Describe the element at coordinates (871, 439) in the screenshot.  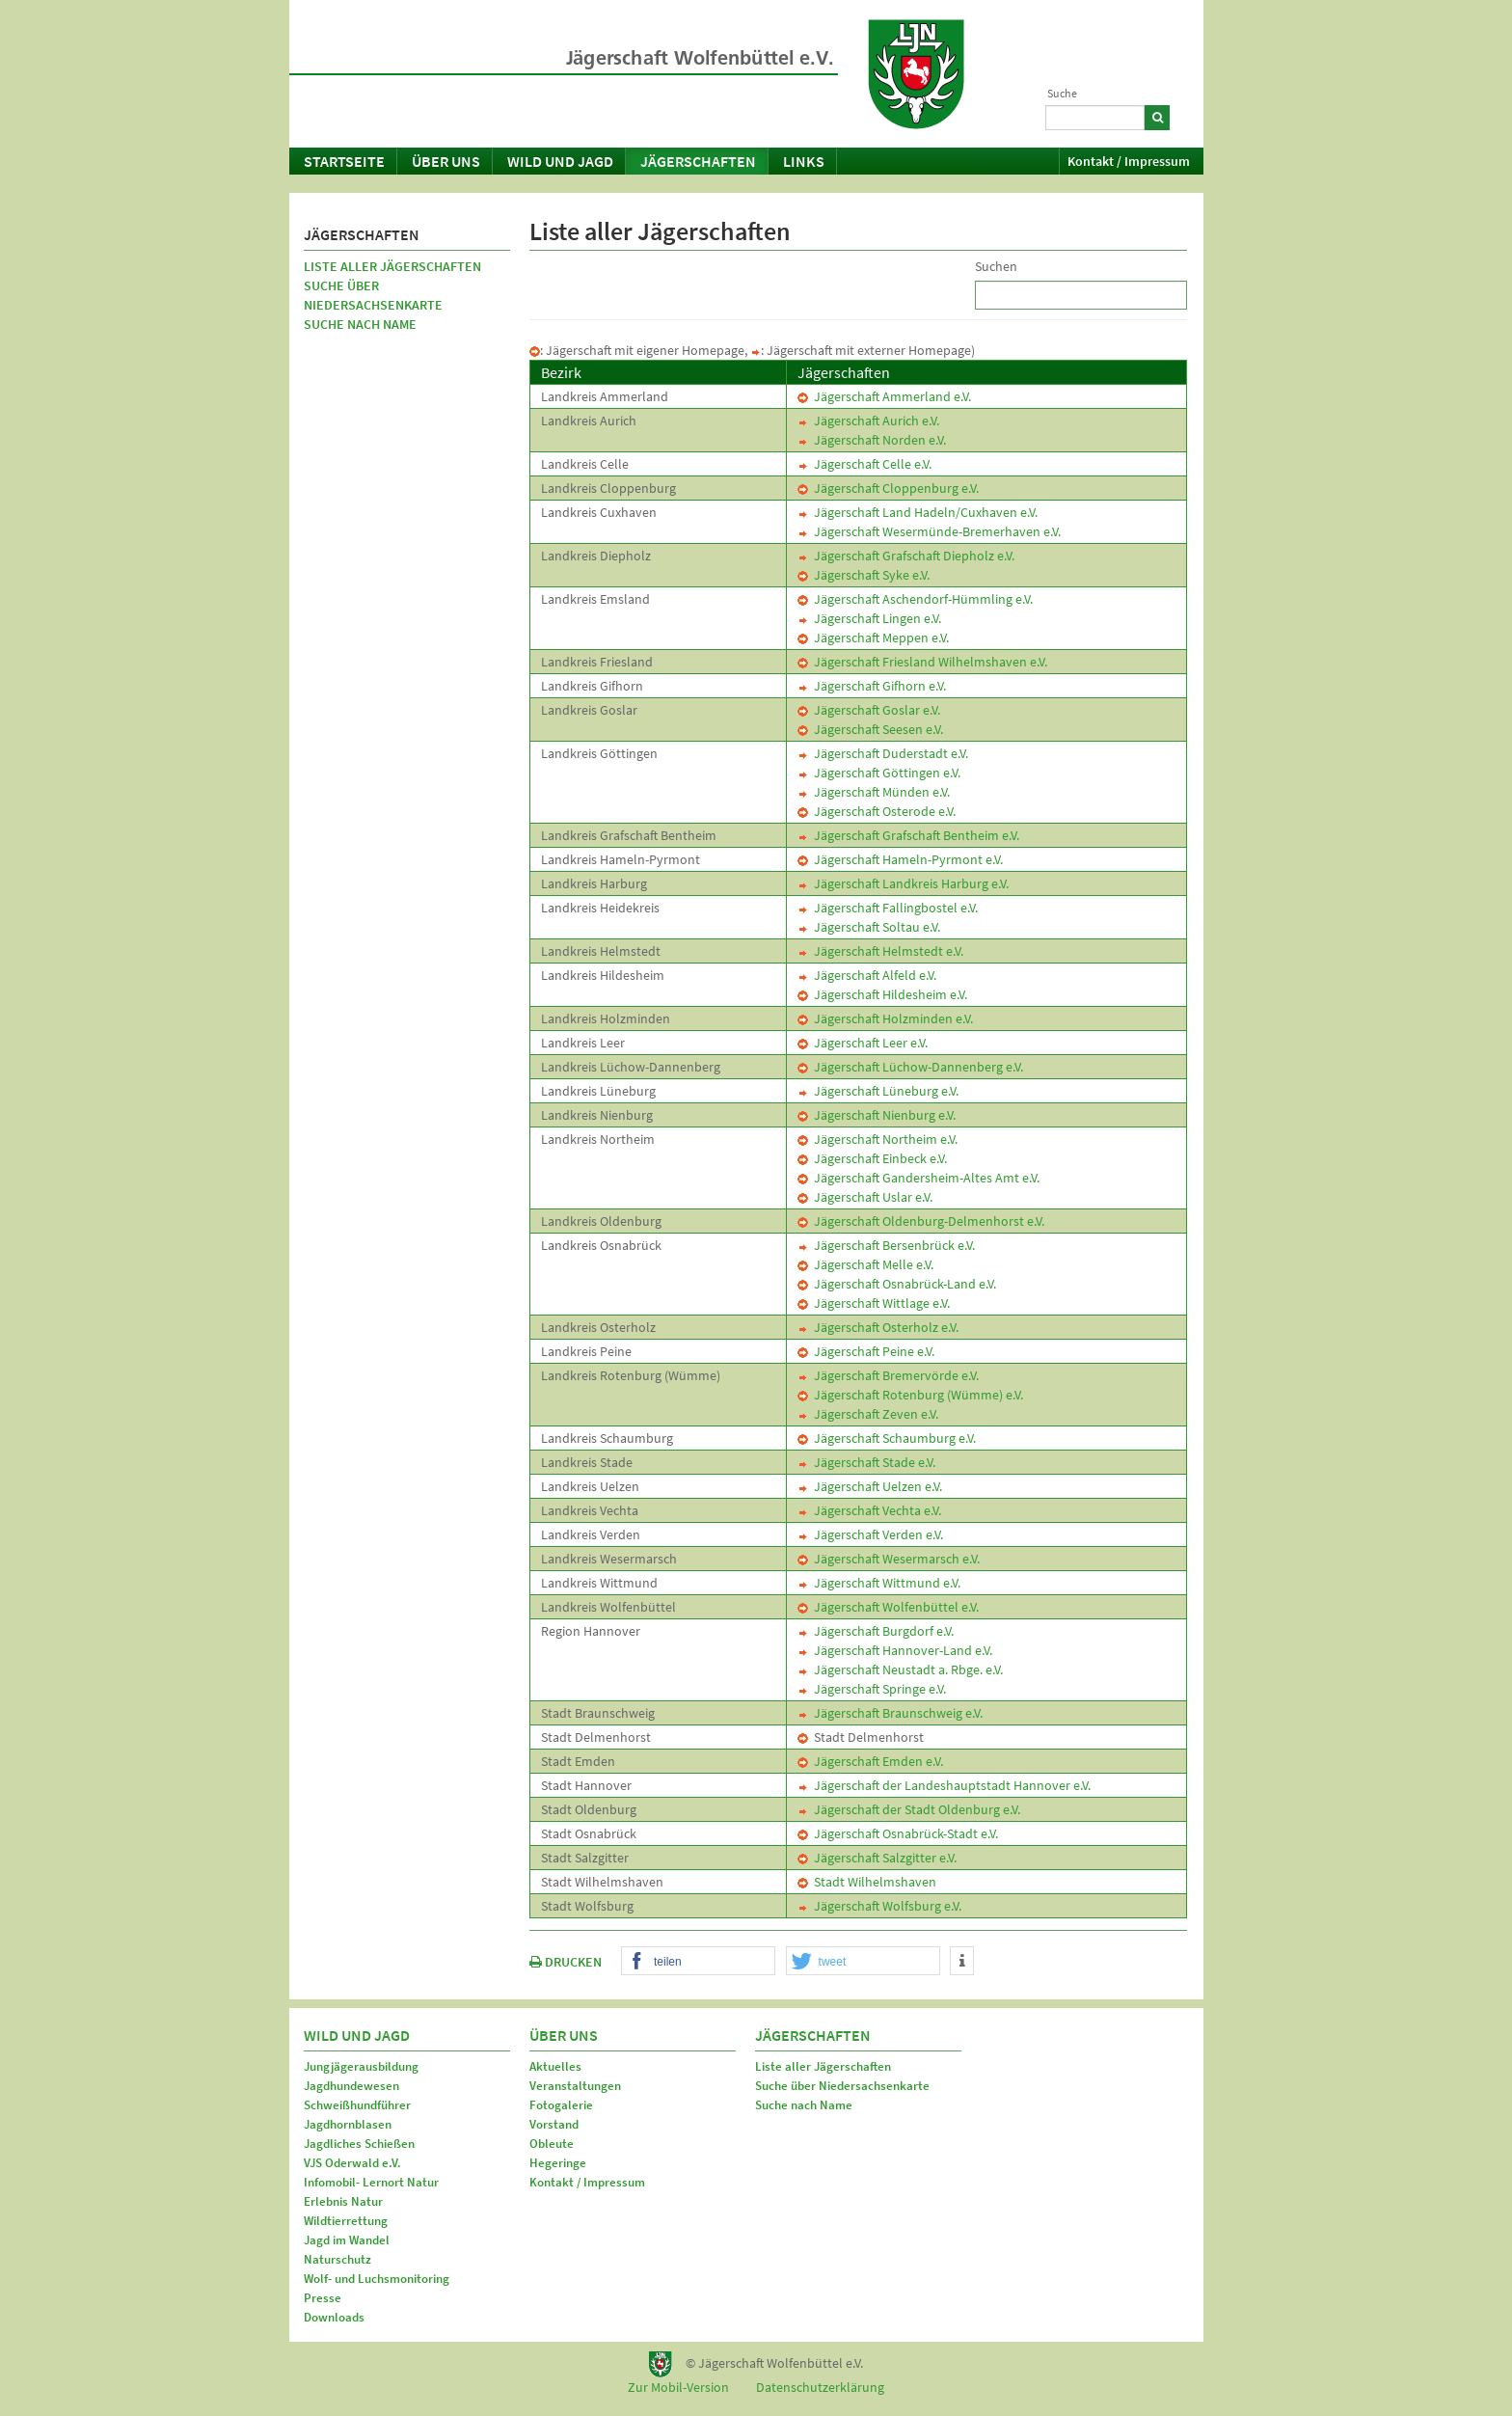
I see `Jägerschaft Norden e.V.` at that location.